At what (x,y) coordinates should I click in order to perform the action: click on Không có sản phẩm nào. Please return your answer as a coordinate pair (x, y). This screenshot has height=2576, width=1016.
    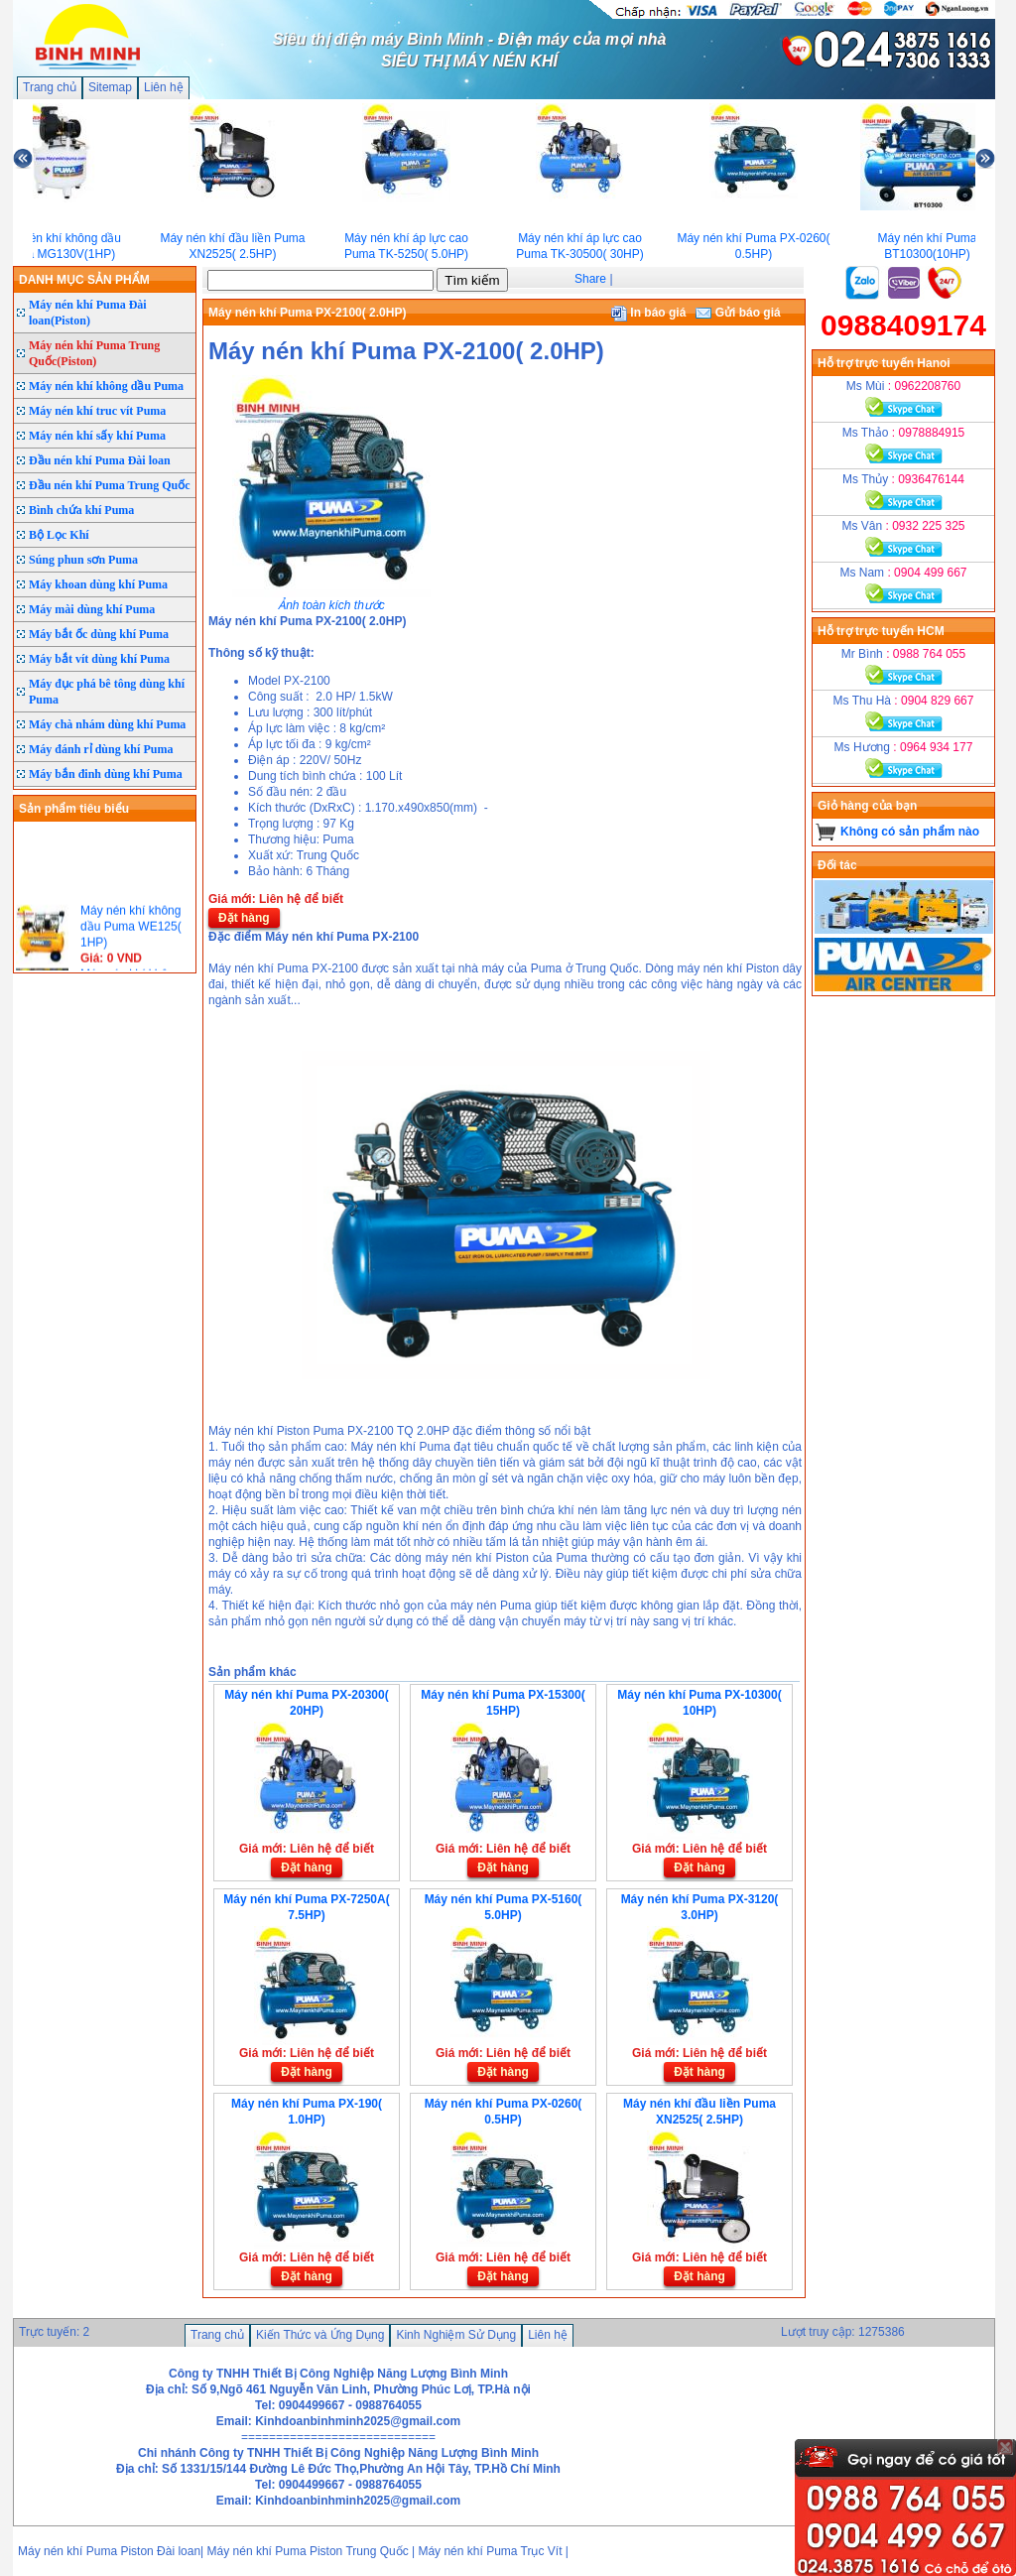
    Looking at the image, I should click on (909, 831).